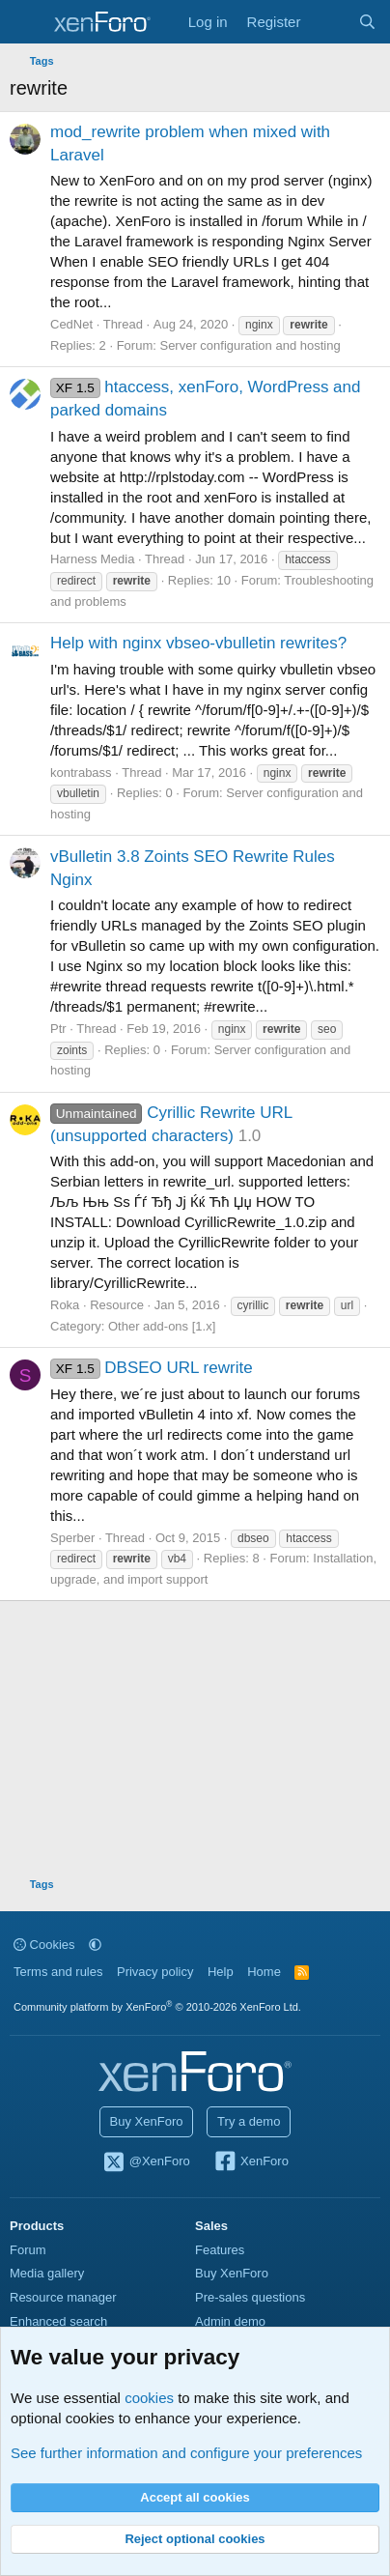 The image size is (390, 2576). I want to click on XenForo, so click(250, 2162).